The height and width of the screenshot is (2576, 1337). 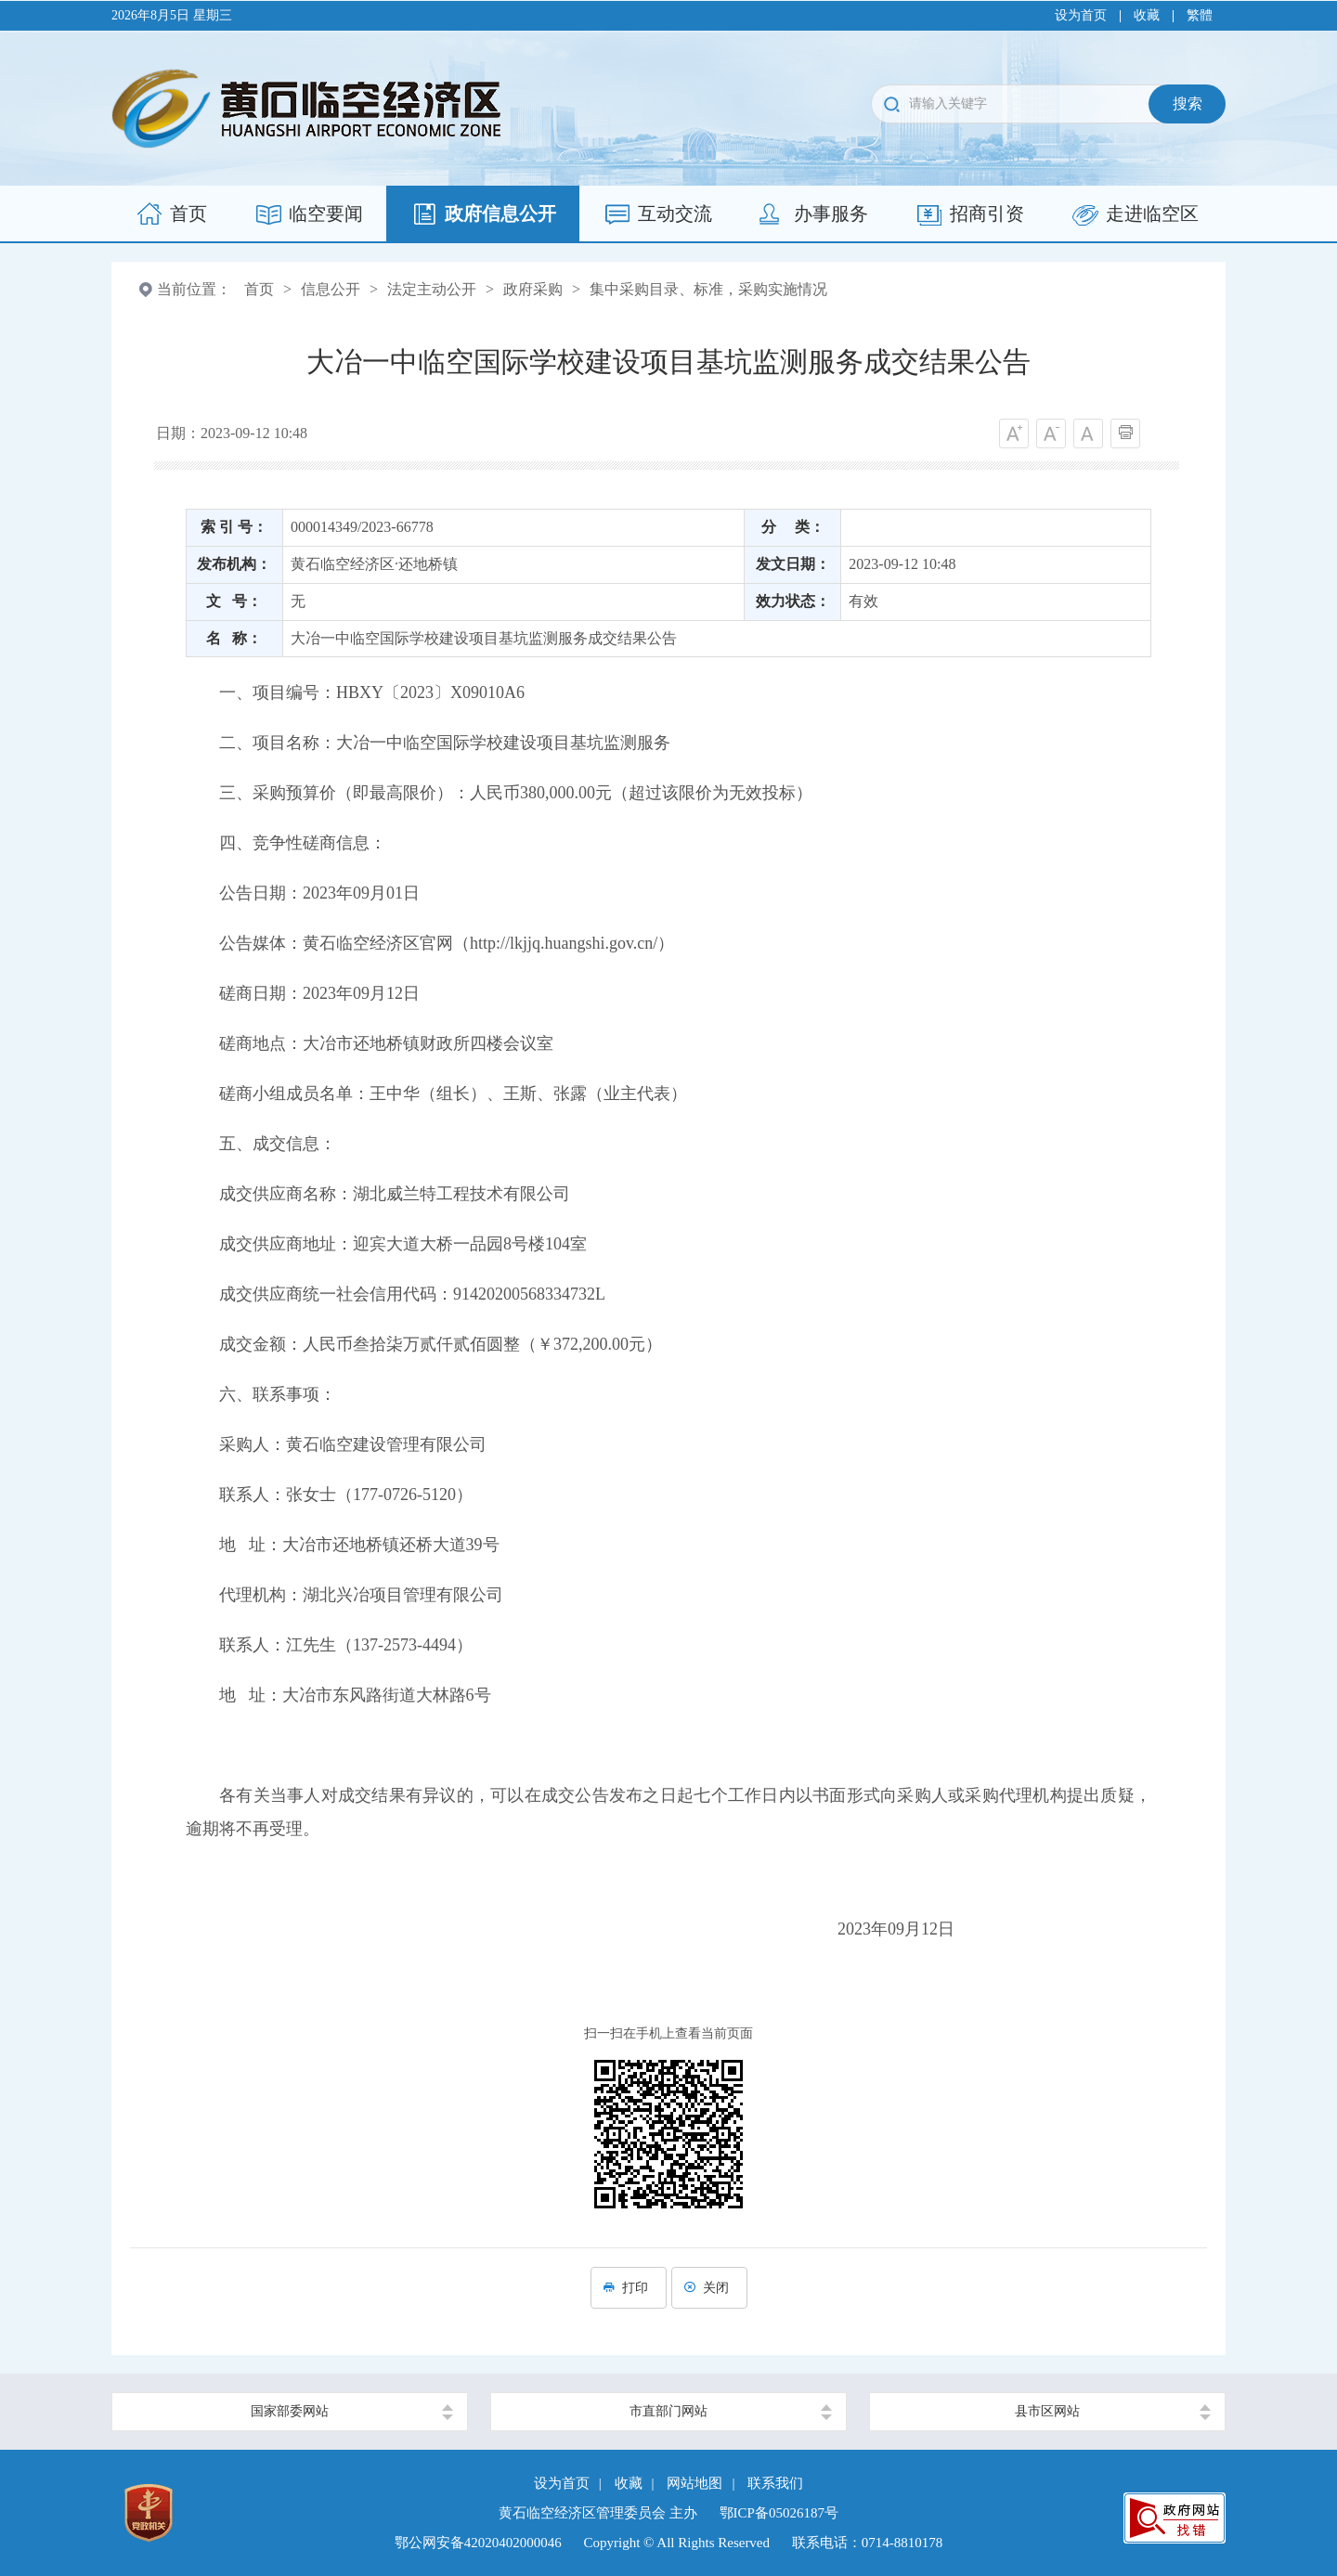 I want to click on 繁體, so click(x=1200, y=15).